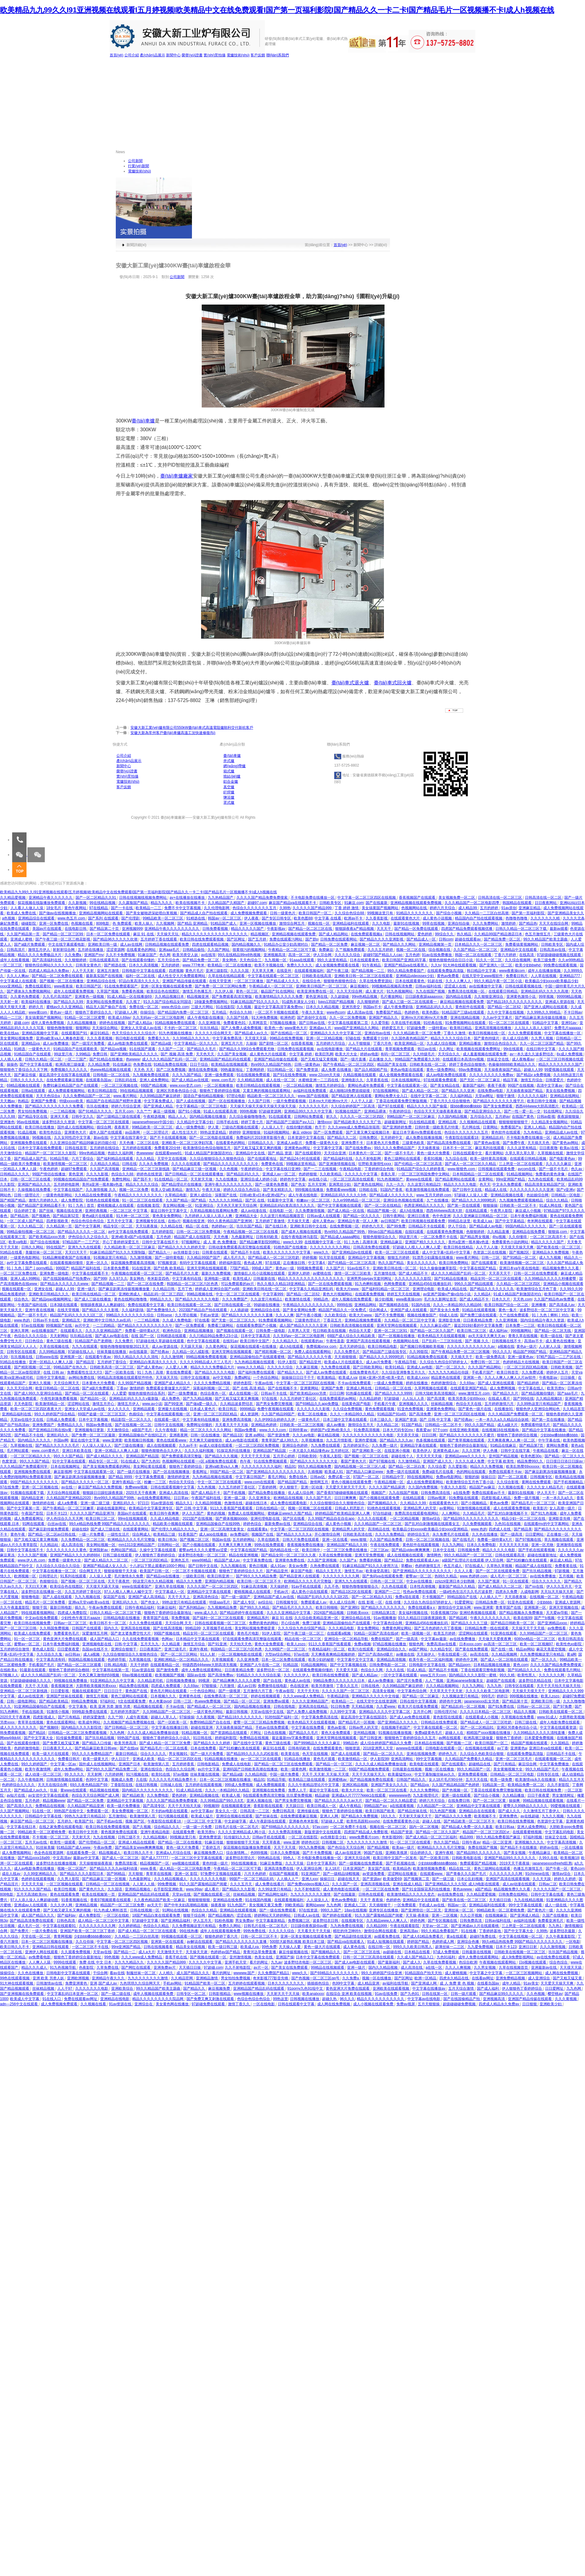 Image resolution: width=585 pixels, height=2576 pixels. I want to click on 精品国产自在精品国产精野外直播, so click(114, 1101).